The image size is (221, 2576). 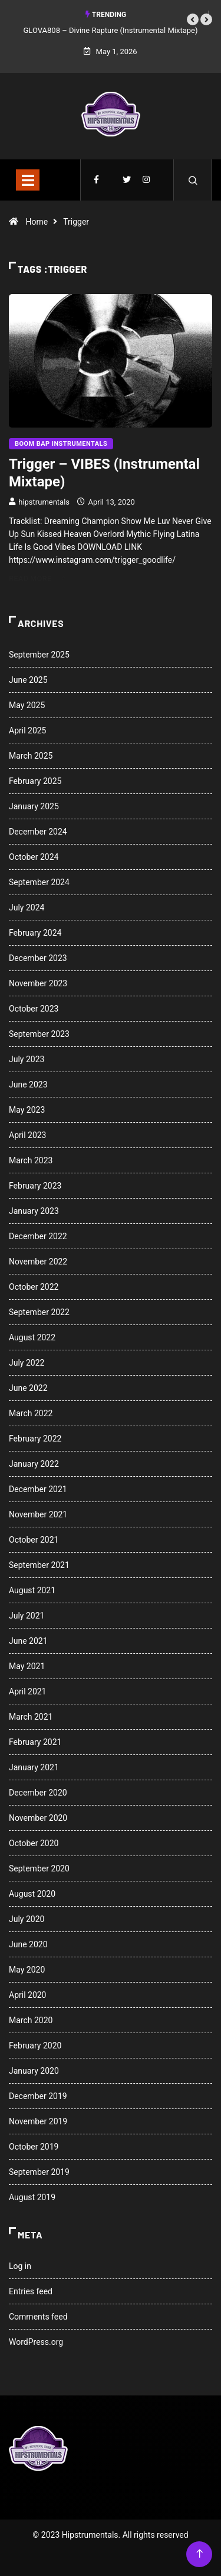 I want to click on March 2022, so click(x=30, y=1413).